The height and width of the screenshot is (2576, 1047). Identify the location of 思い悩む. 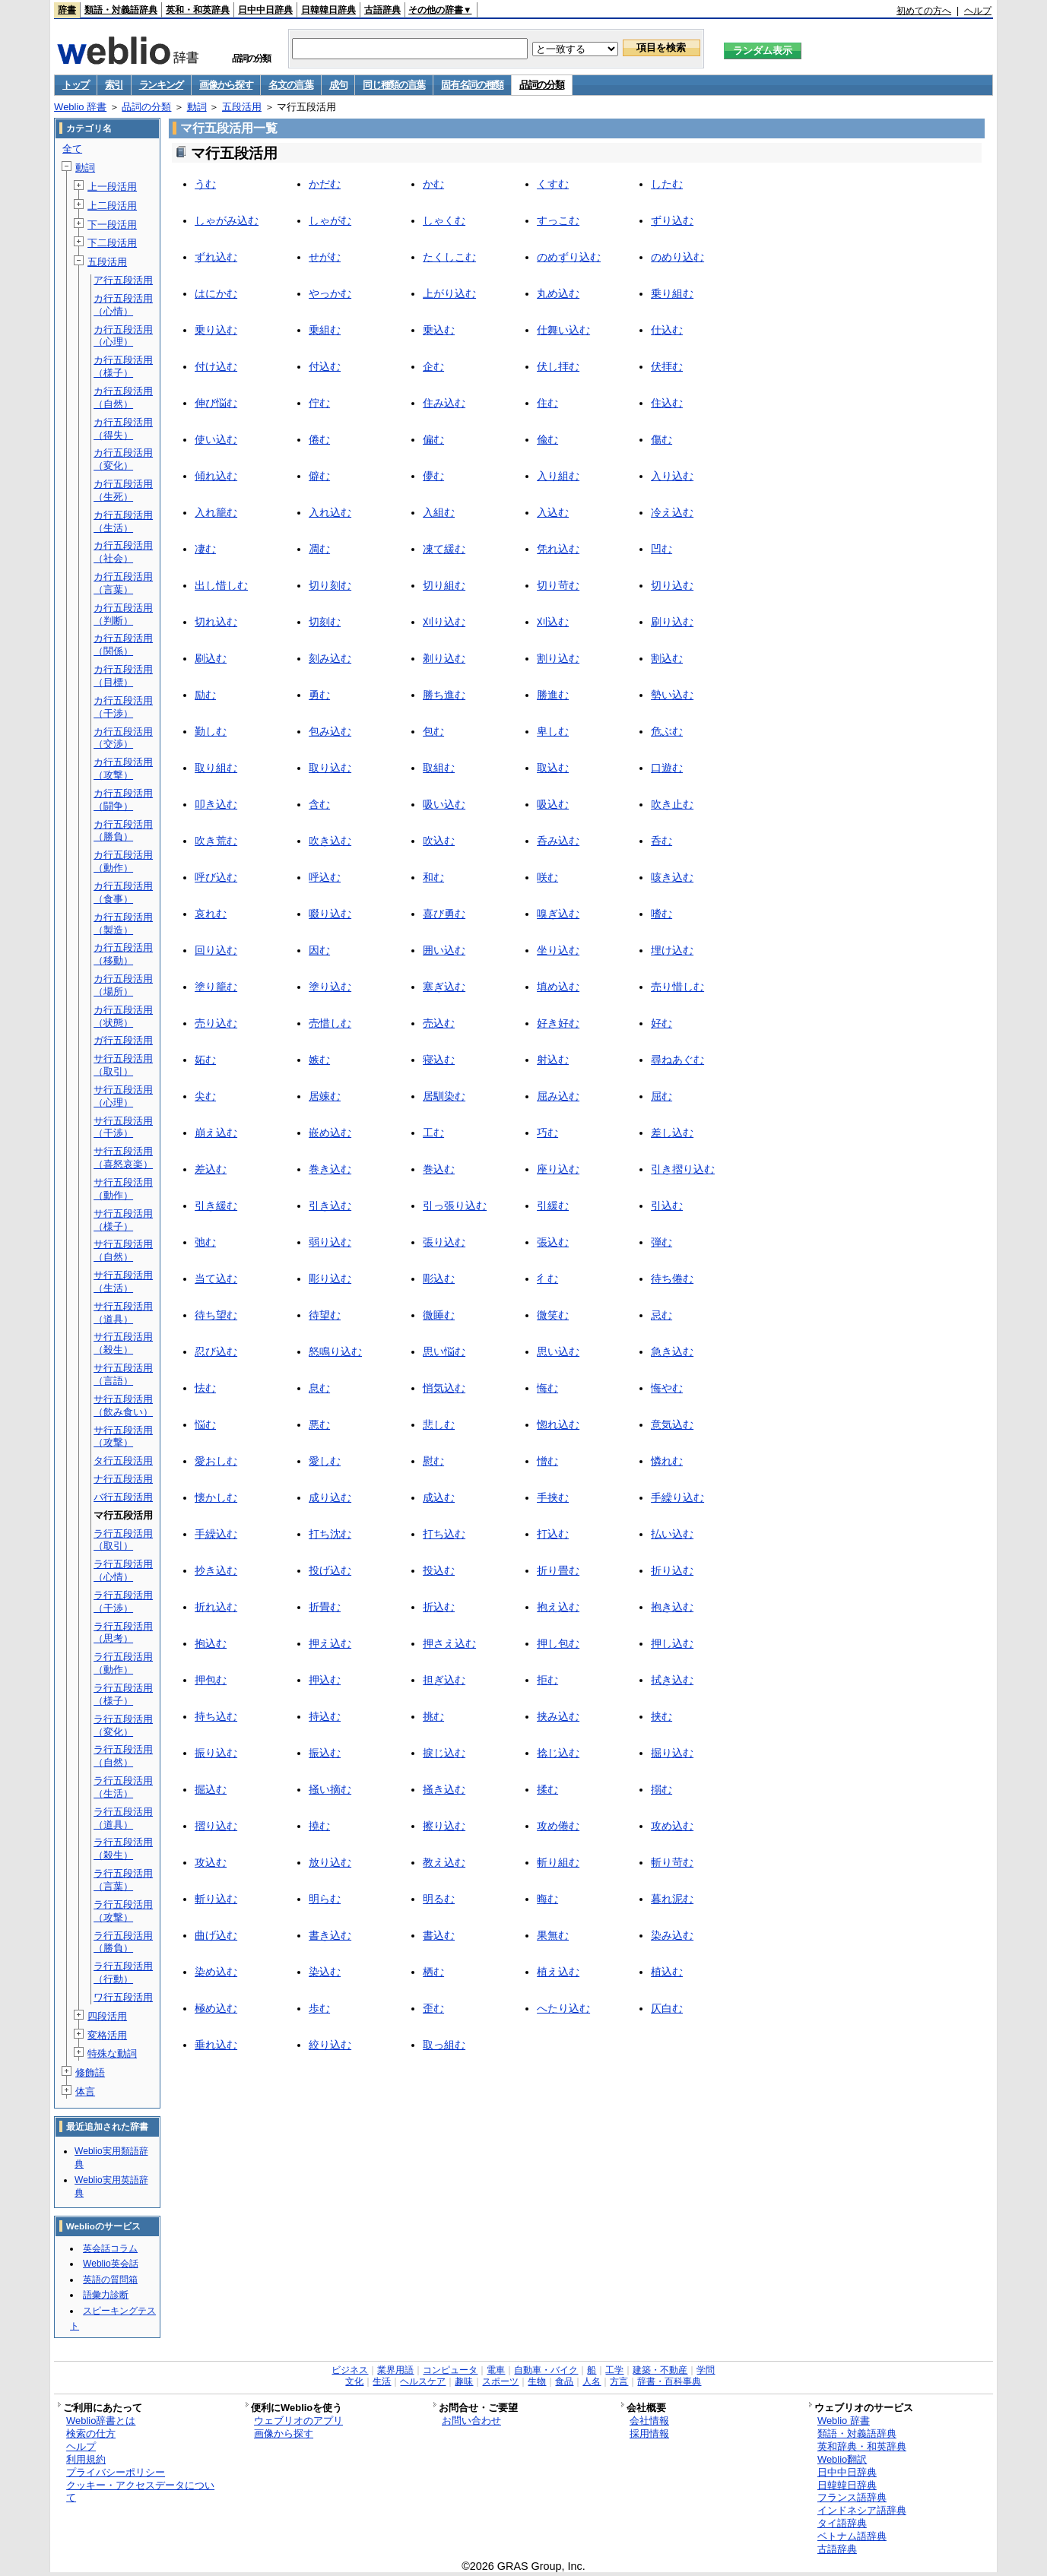
(444, 1351).